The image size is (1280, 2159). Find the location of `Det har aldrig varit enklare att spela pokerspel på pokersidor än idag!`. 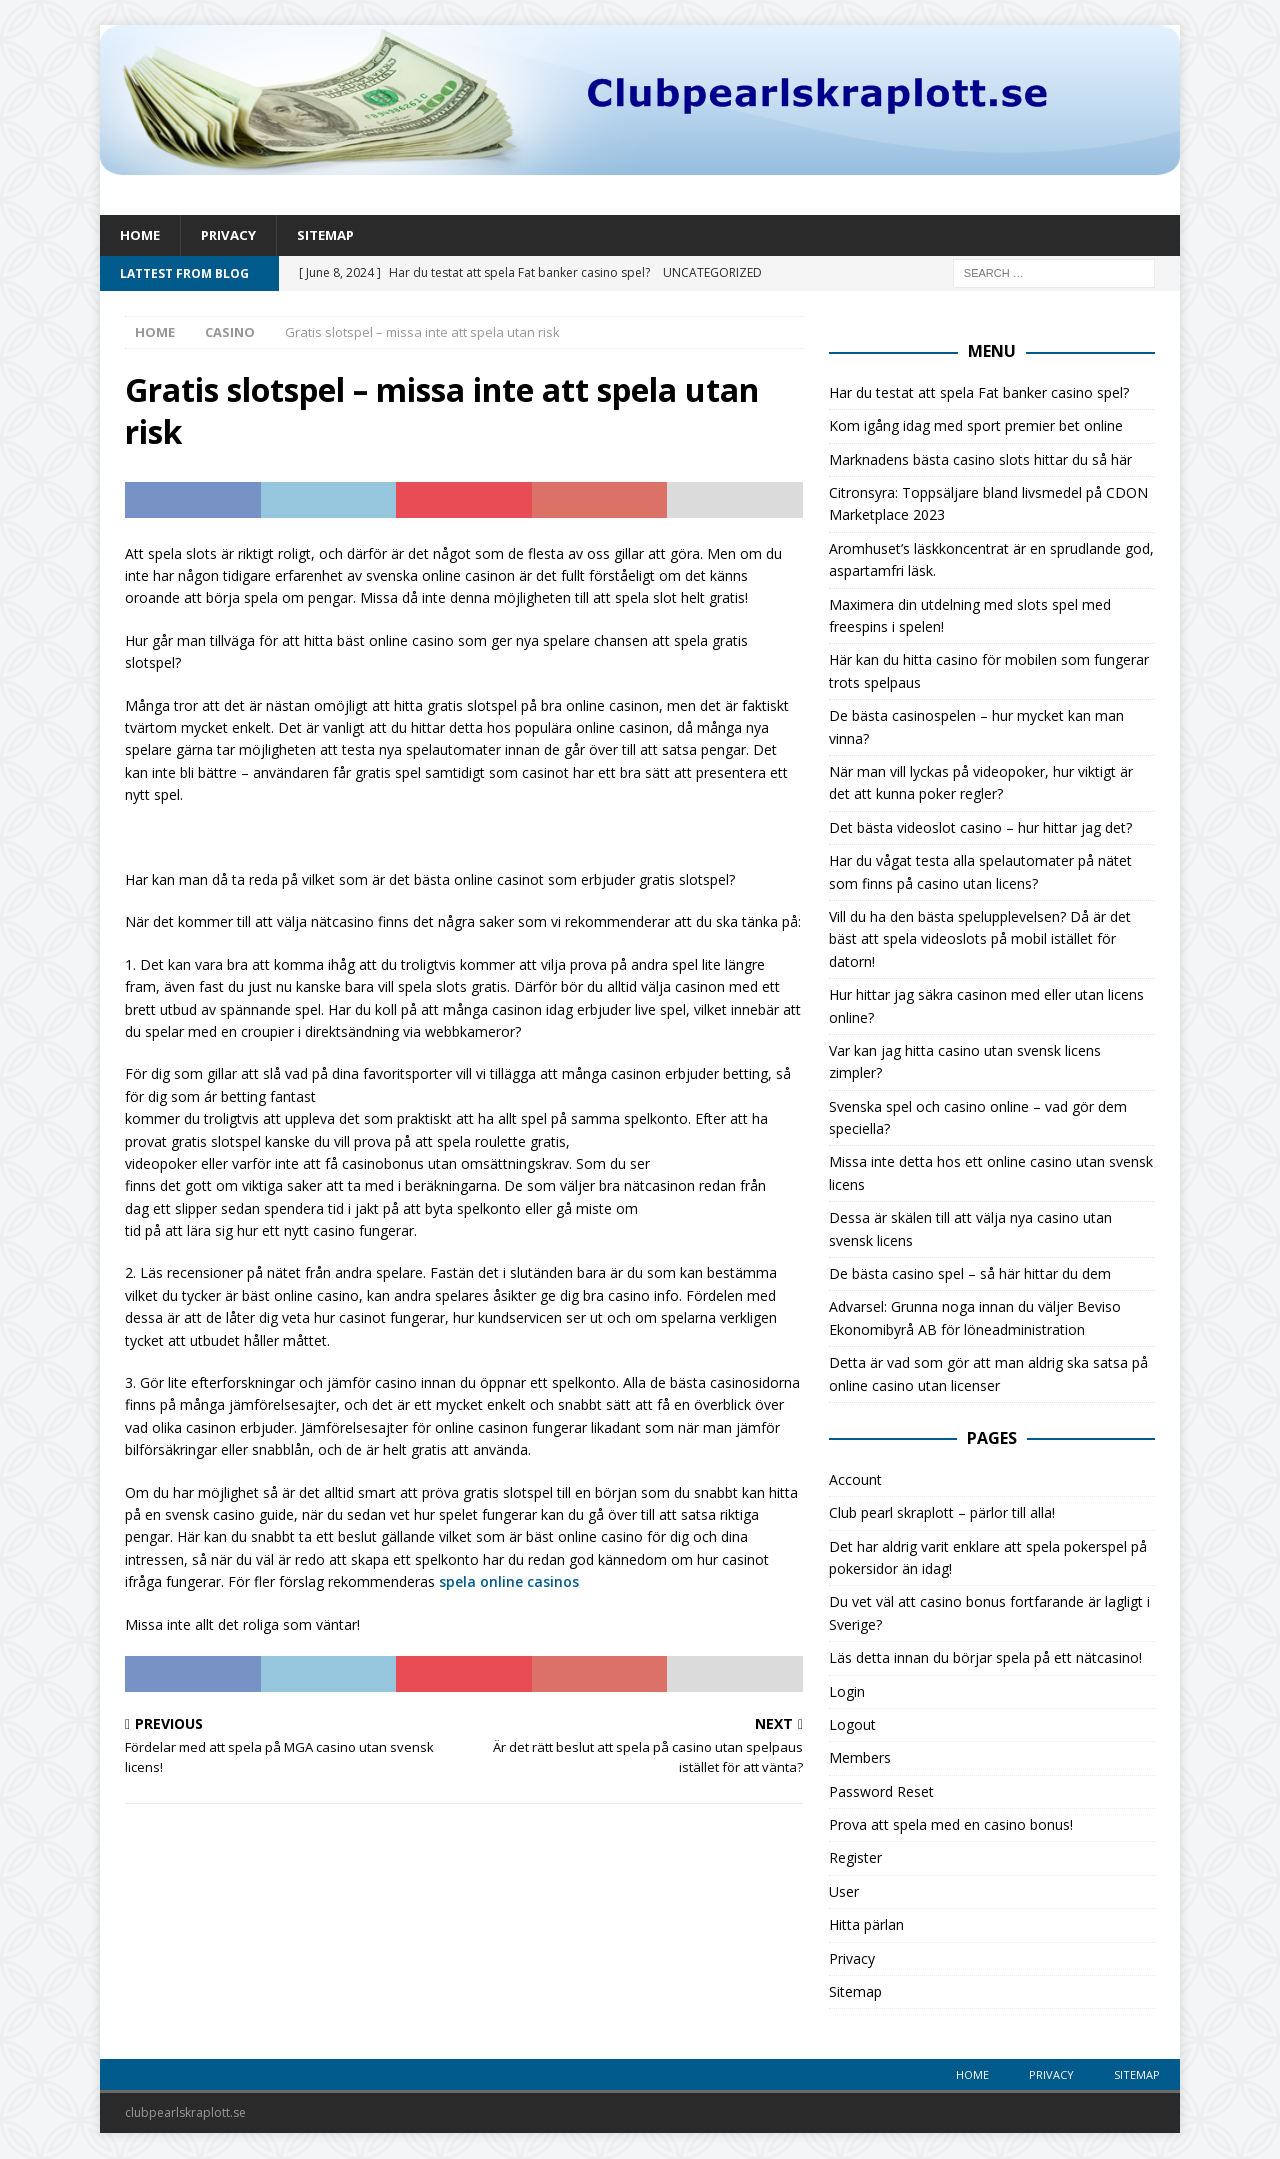

Det har aldrig varit enklare att spela pokerspel på pokersidor än idag! is located at coordinates (988, 1558).